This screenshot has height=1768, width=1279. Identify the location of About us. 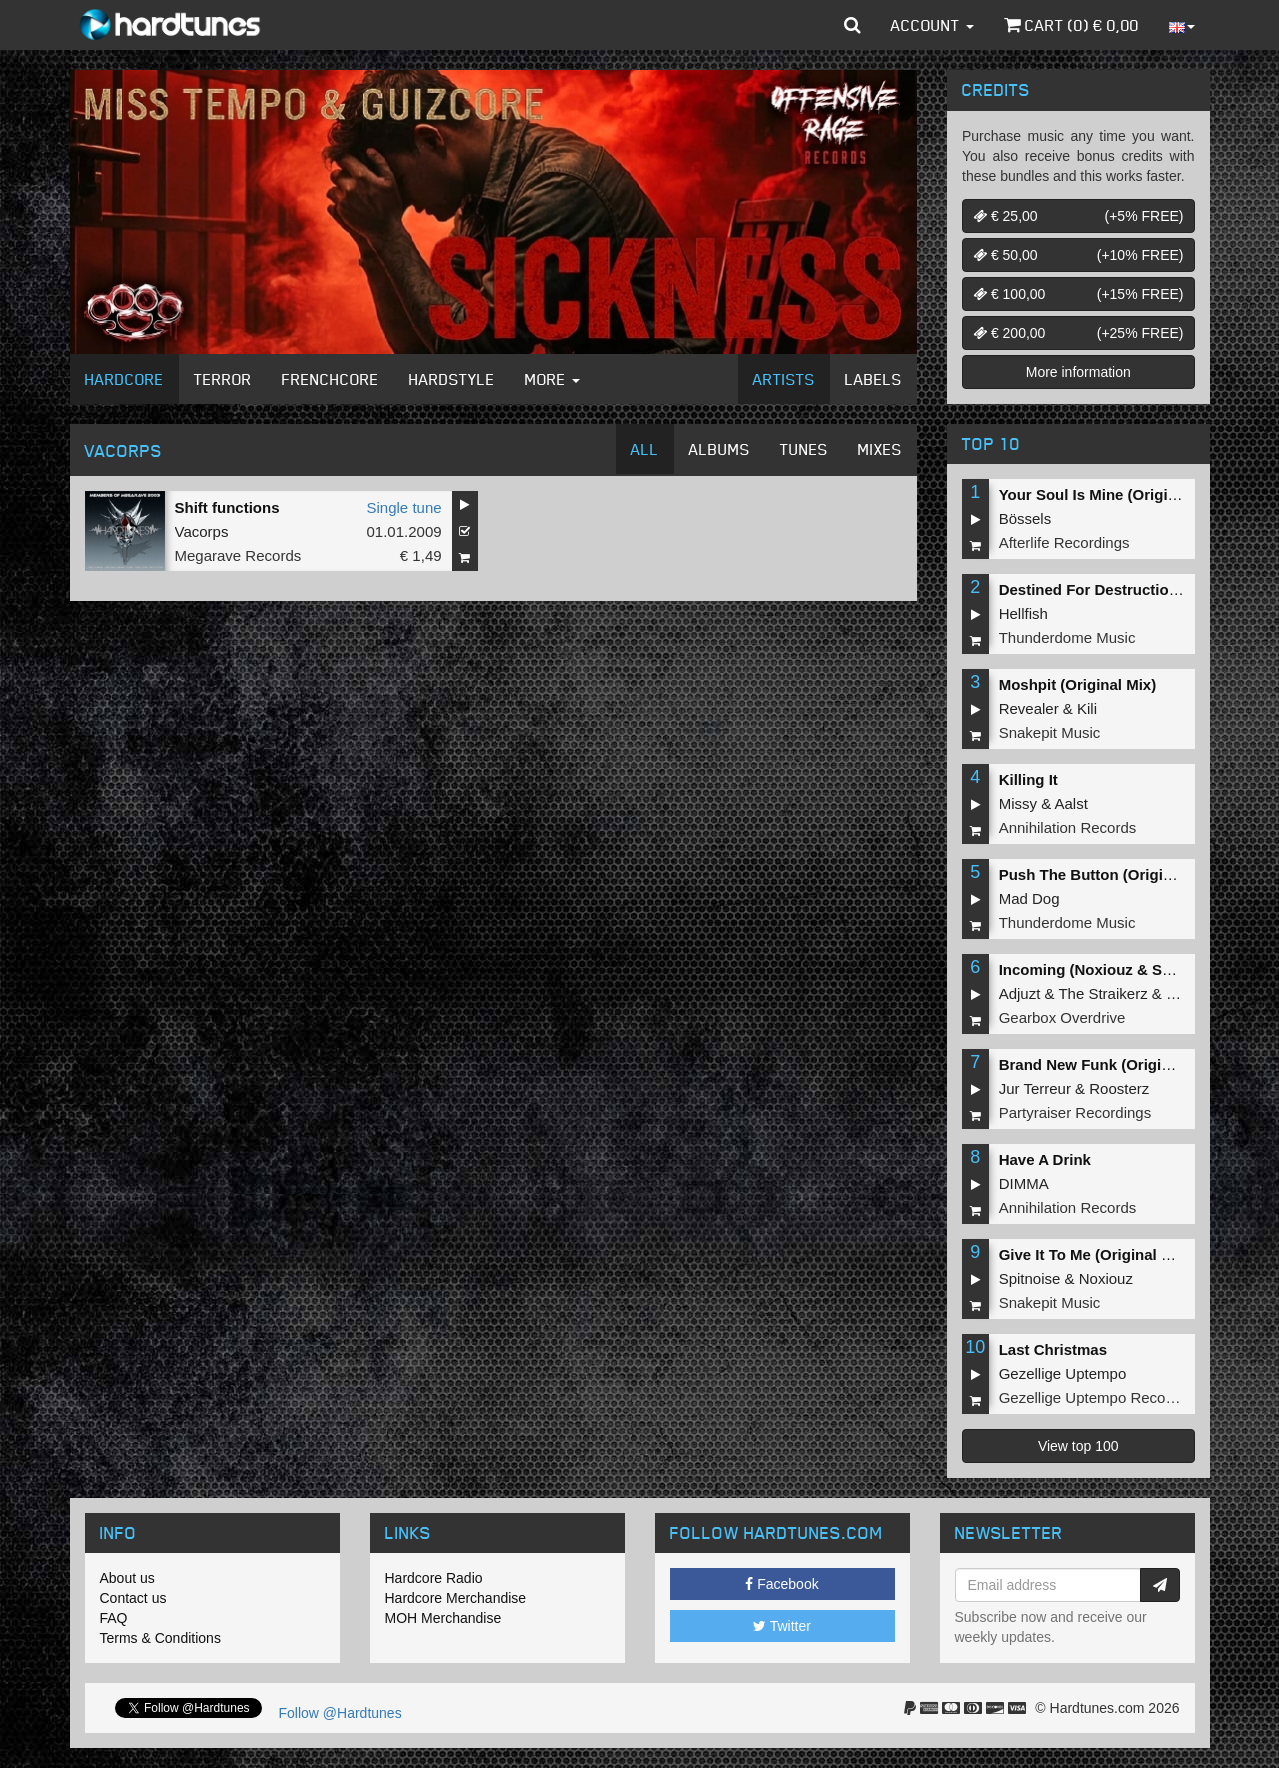
(127, 1578).